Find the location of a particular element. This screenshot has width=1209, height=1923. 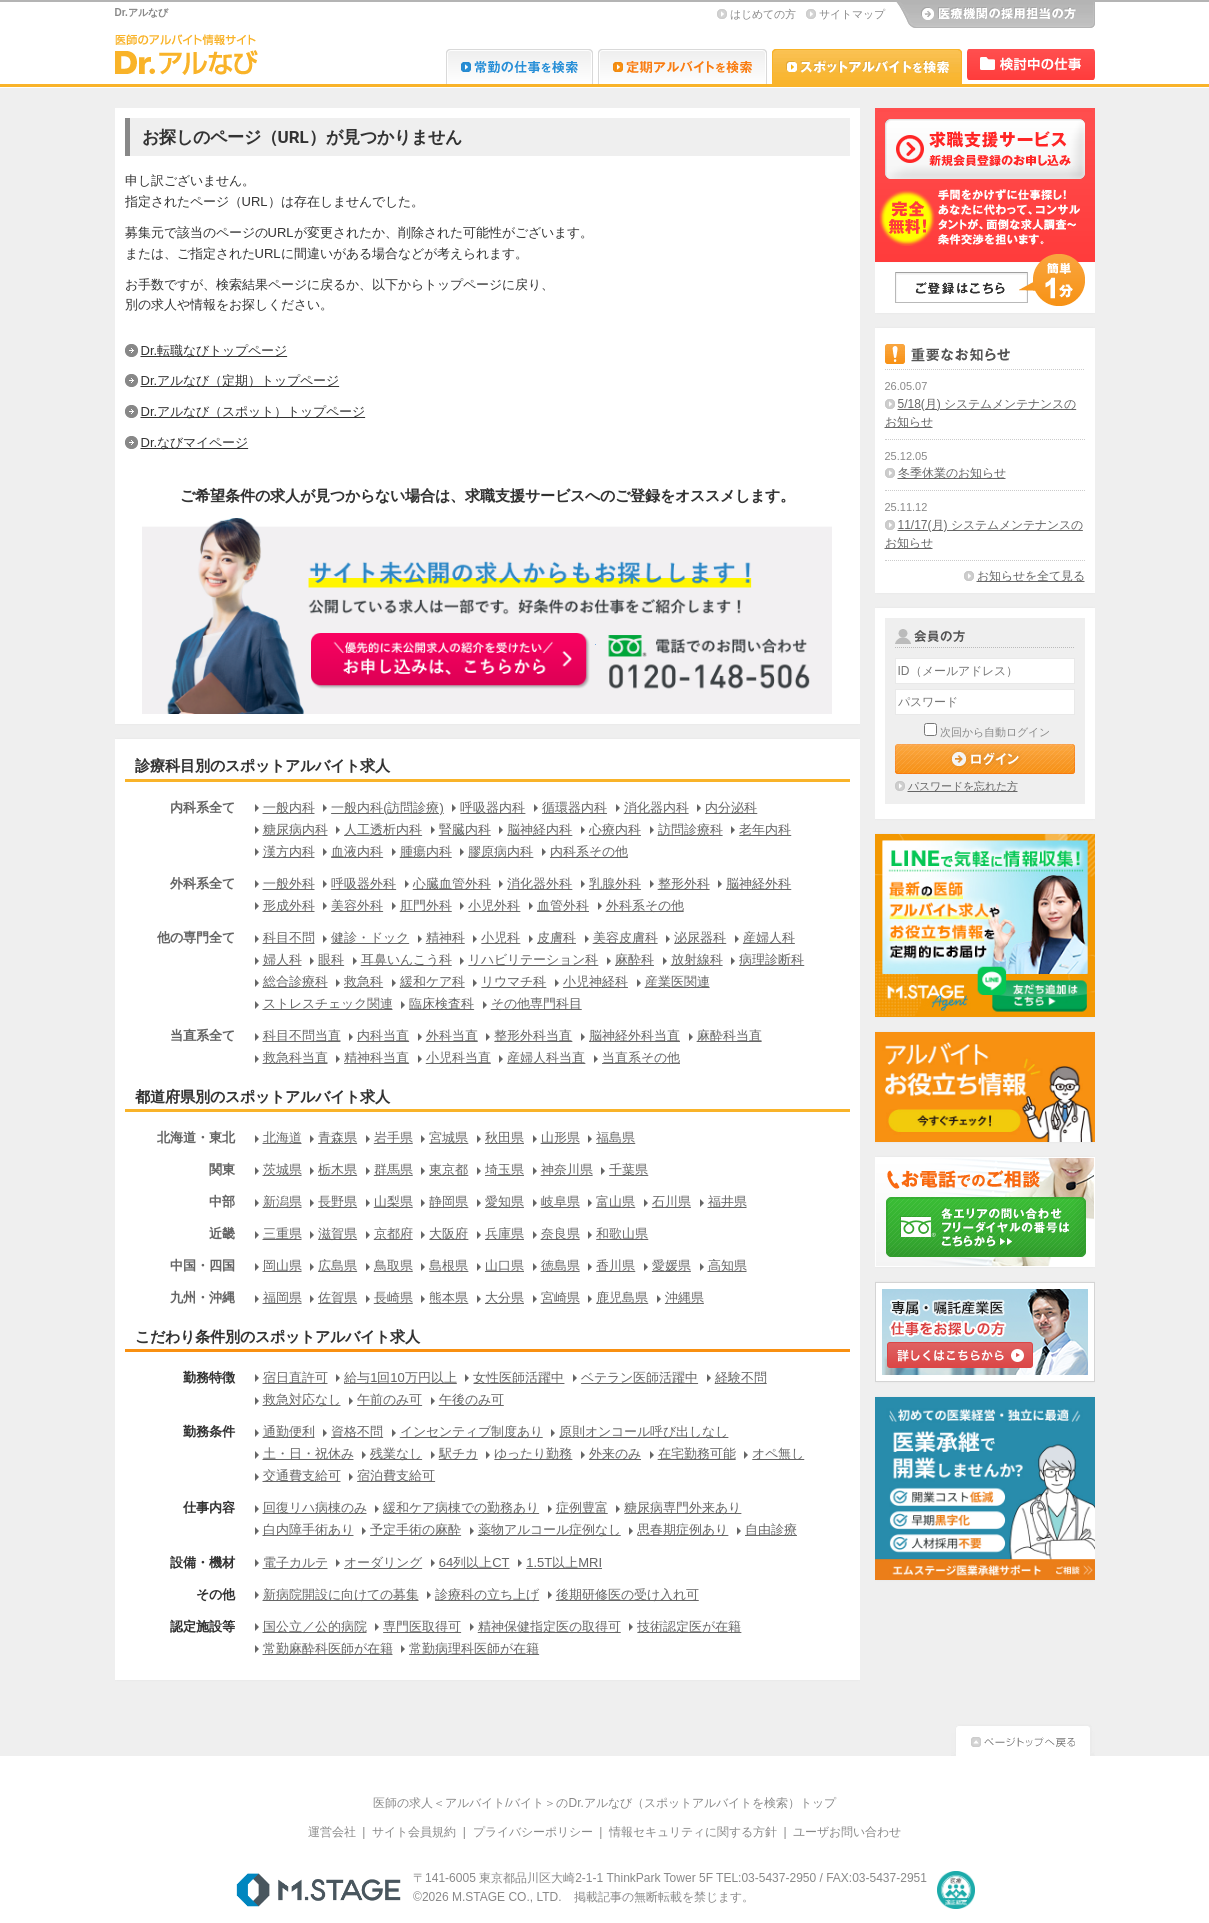

ベテラン医師活躍中 is located at coordinates (639, 1377).